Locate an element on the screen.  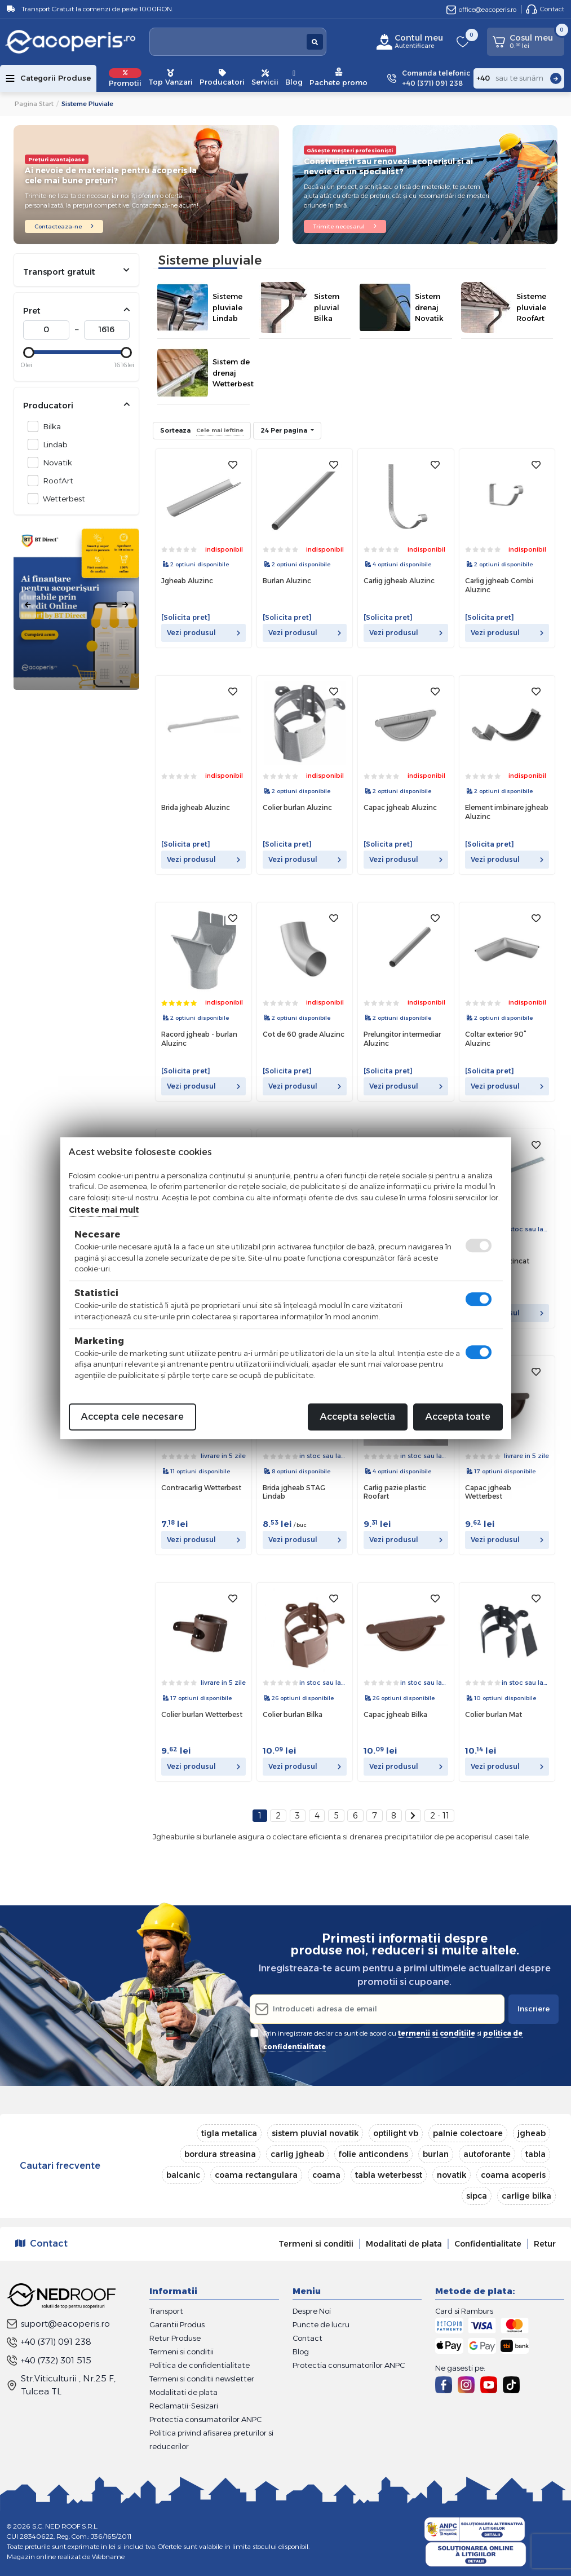
+40 (371) 091 238 is located at coordinates (49, 2341).